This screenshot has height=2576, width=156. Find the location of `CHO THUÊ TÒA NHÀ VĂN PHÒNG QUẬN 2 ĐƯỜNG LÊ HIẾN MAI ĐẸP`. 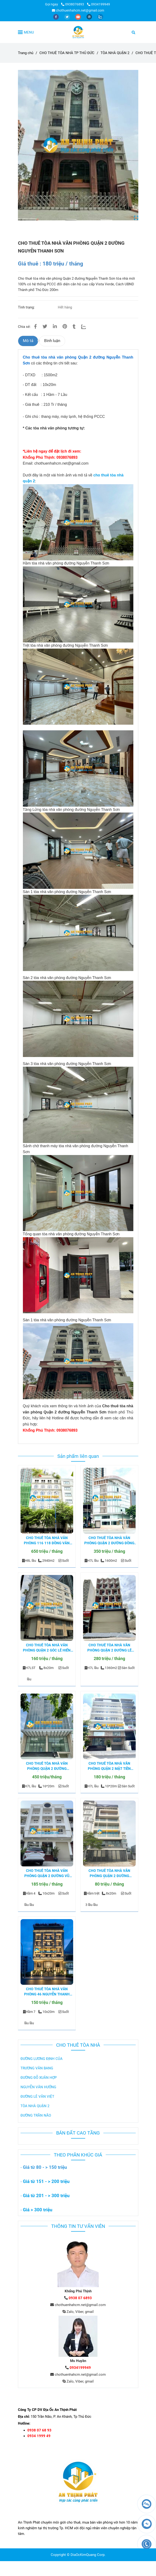

CHO THUÊ TÒA NHÀ VĂN PHÒNG QUẬN 2 ĐƯỜNG LÊ HIẾN MAI ĐẸP is located at coordinates (109, 1648).